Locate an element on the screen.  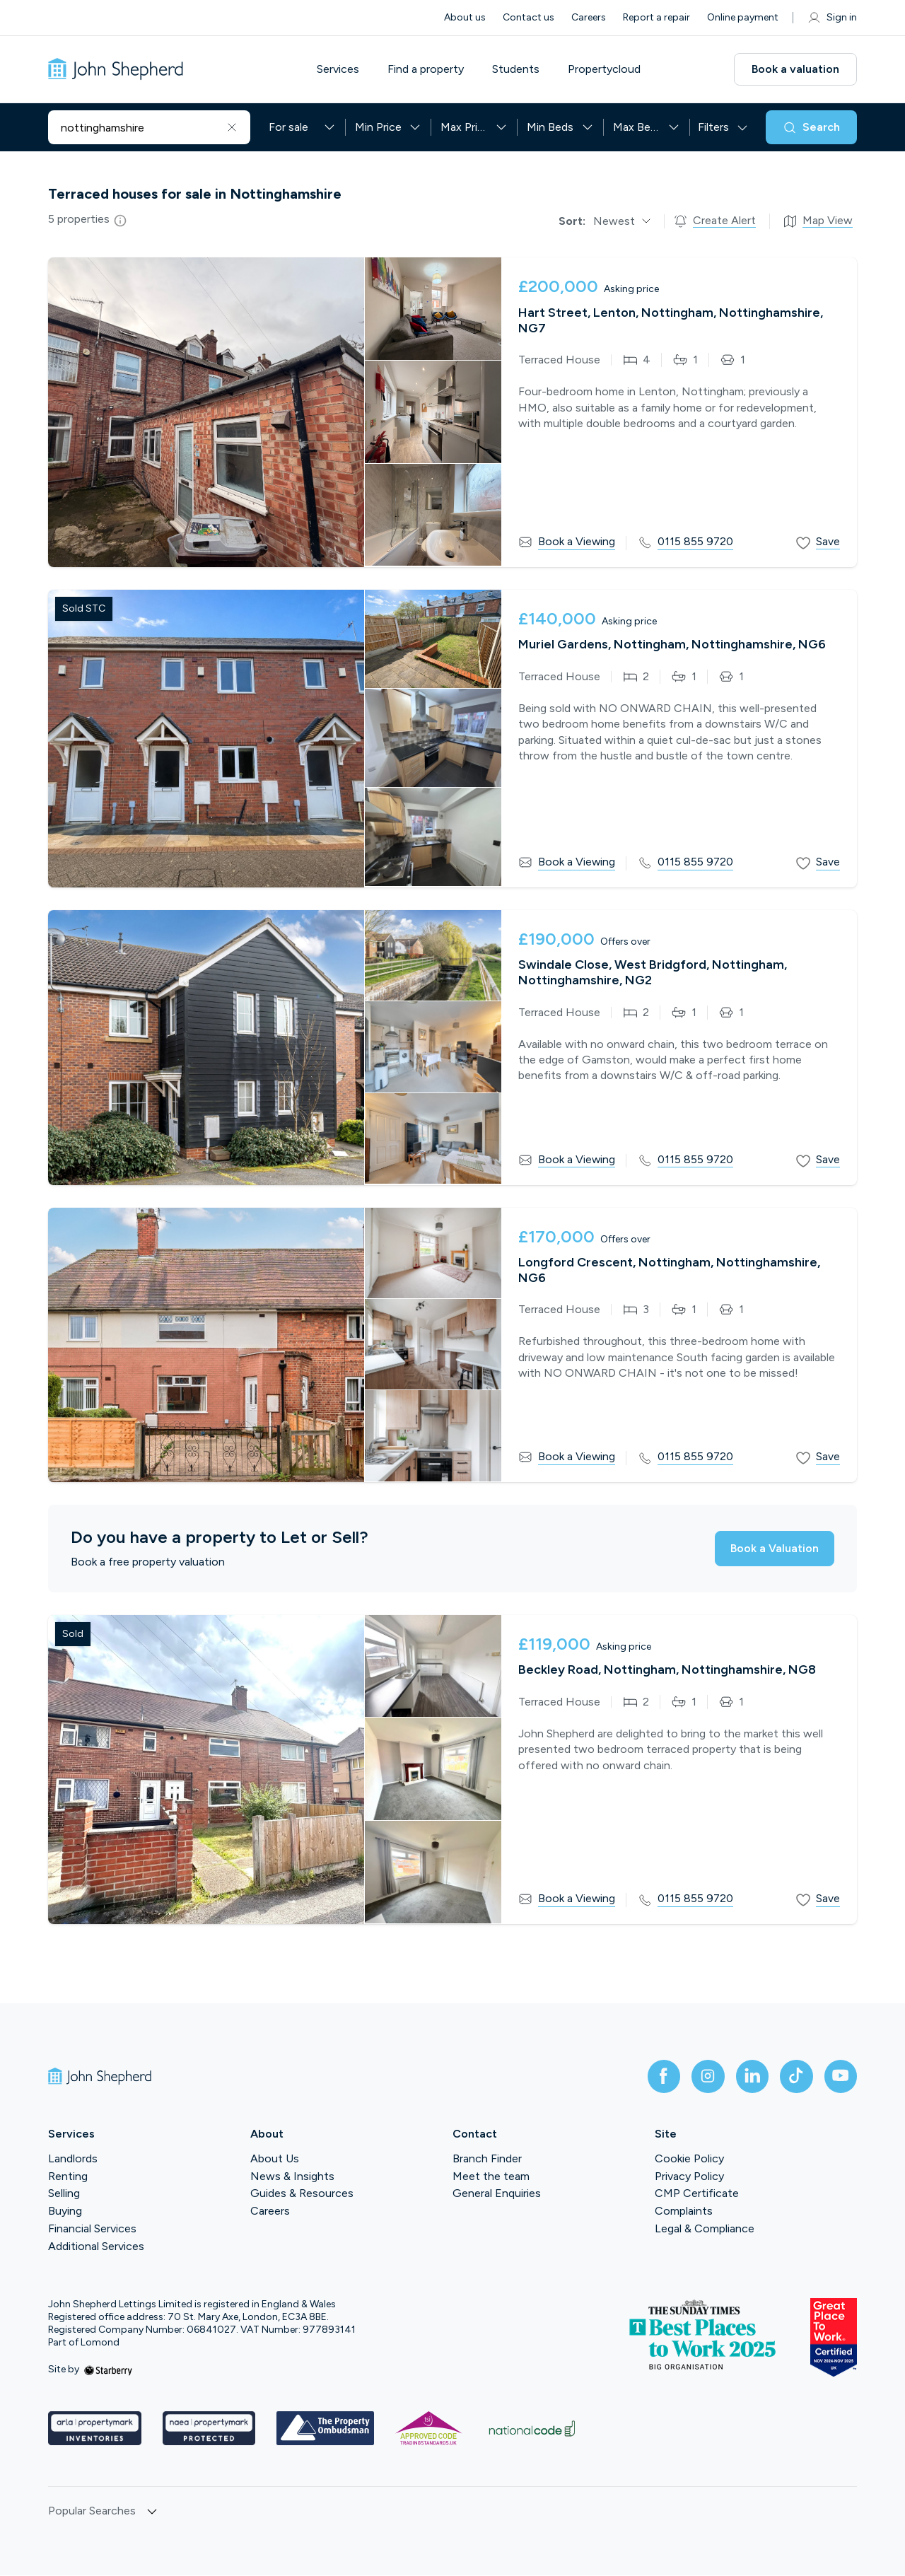
Students is located at coordinates (518, 69).